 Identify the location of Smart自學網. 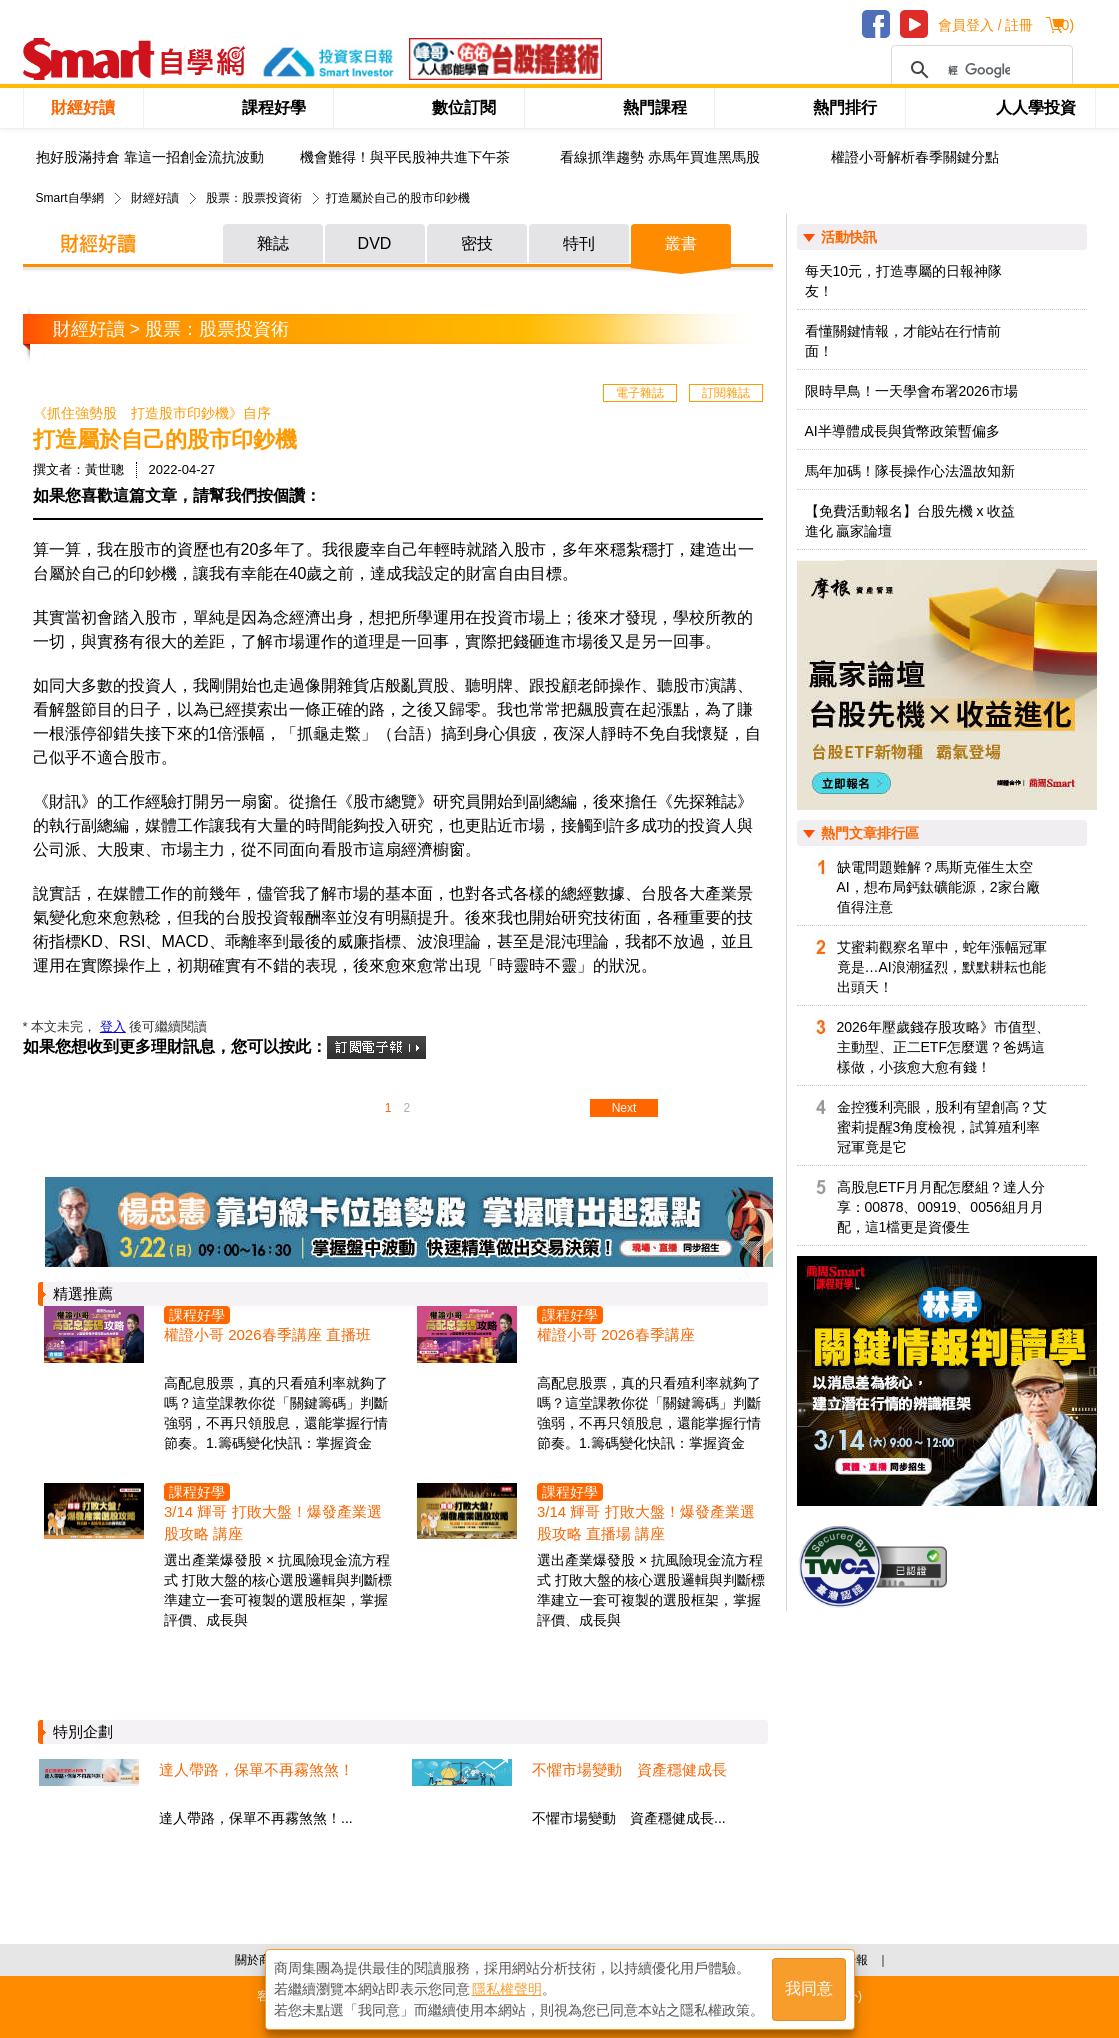
(70, 198).